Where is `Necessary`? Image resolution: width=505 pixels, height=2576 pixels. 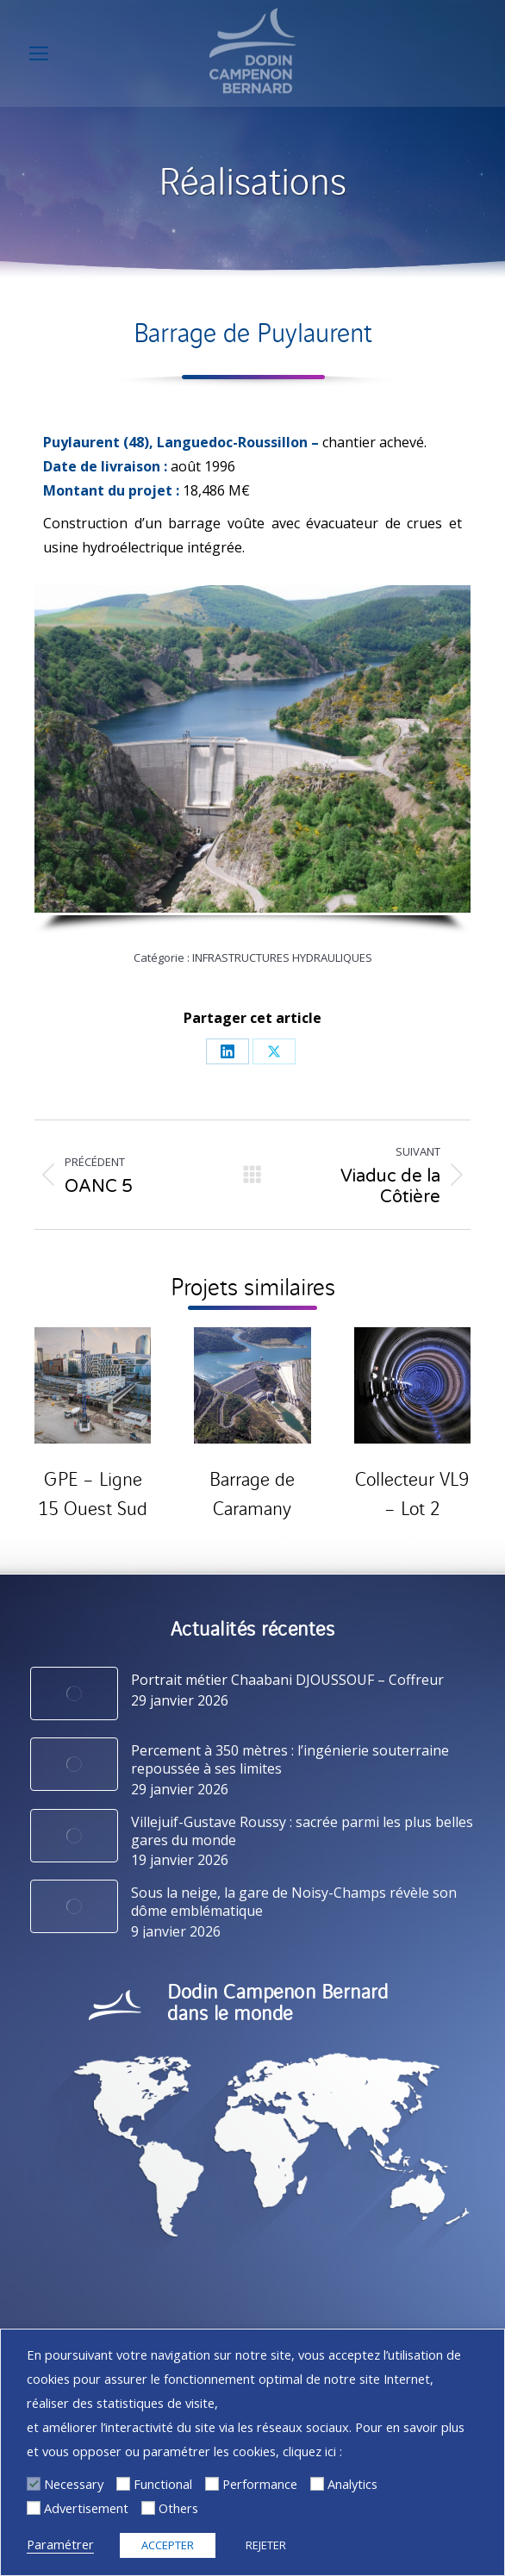 Necessary is located at coordinates (73, 2483).